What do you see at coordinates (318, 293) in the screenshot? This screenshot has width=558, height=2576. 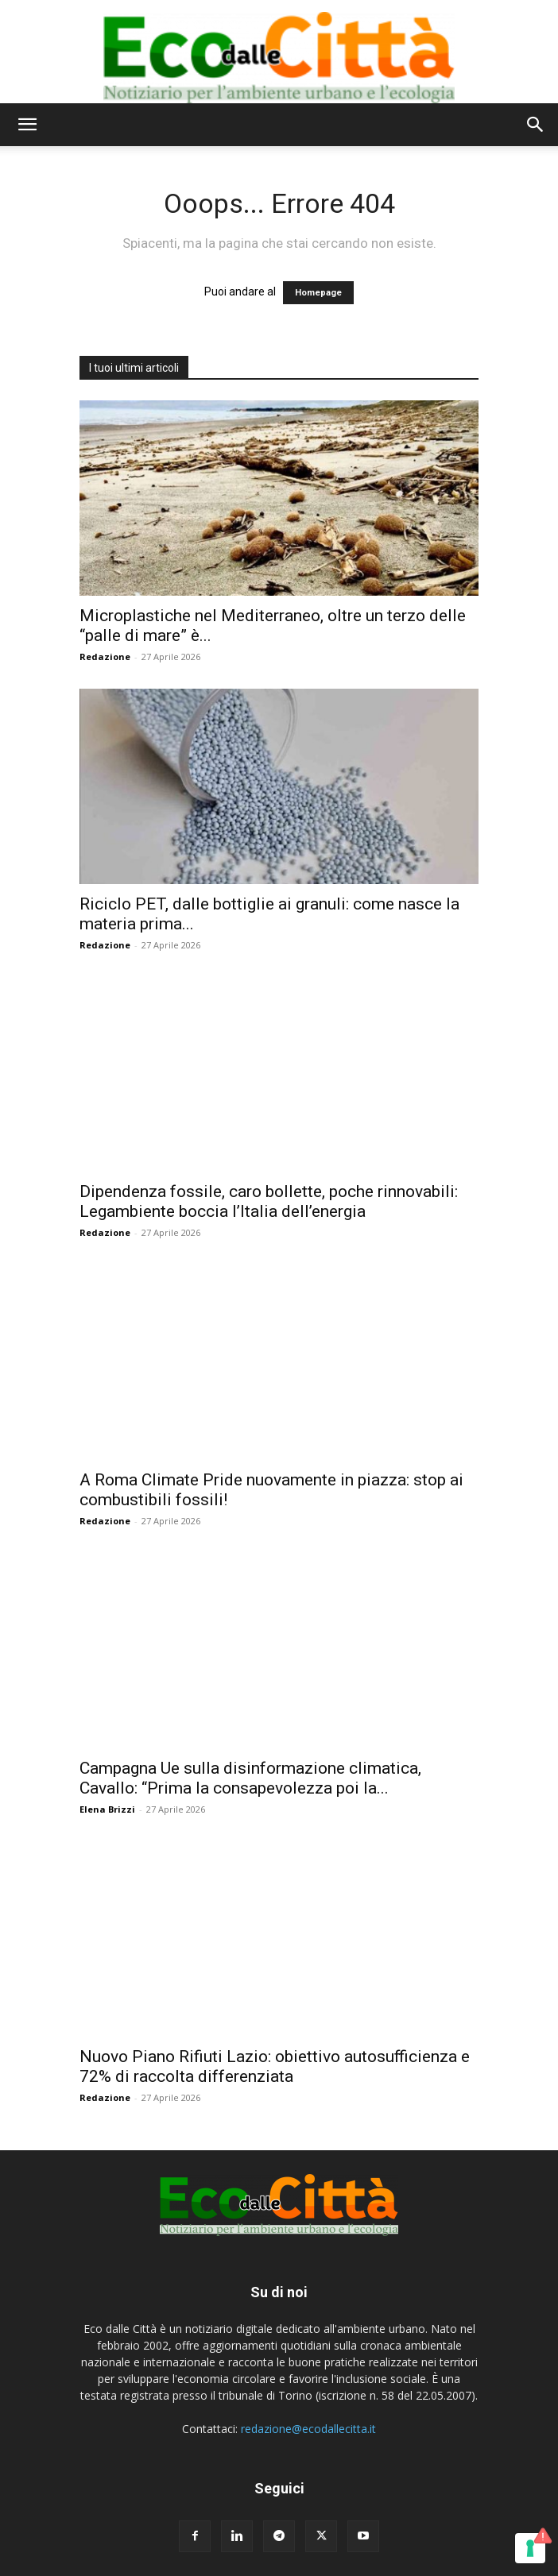 I see `Homepage` at bounding box center [318, 293].